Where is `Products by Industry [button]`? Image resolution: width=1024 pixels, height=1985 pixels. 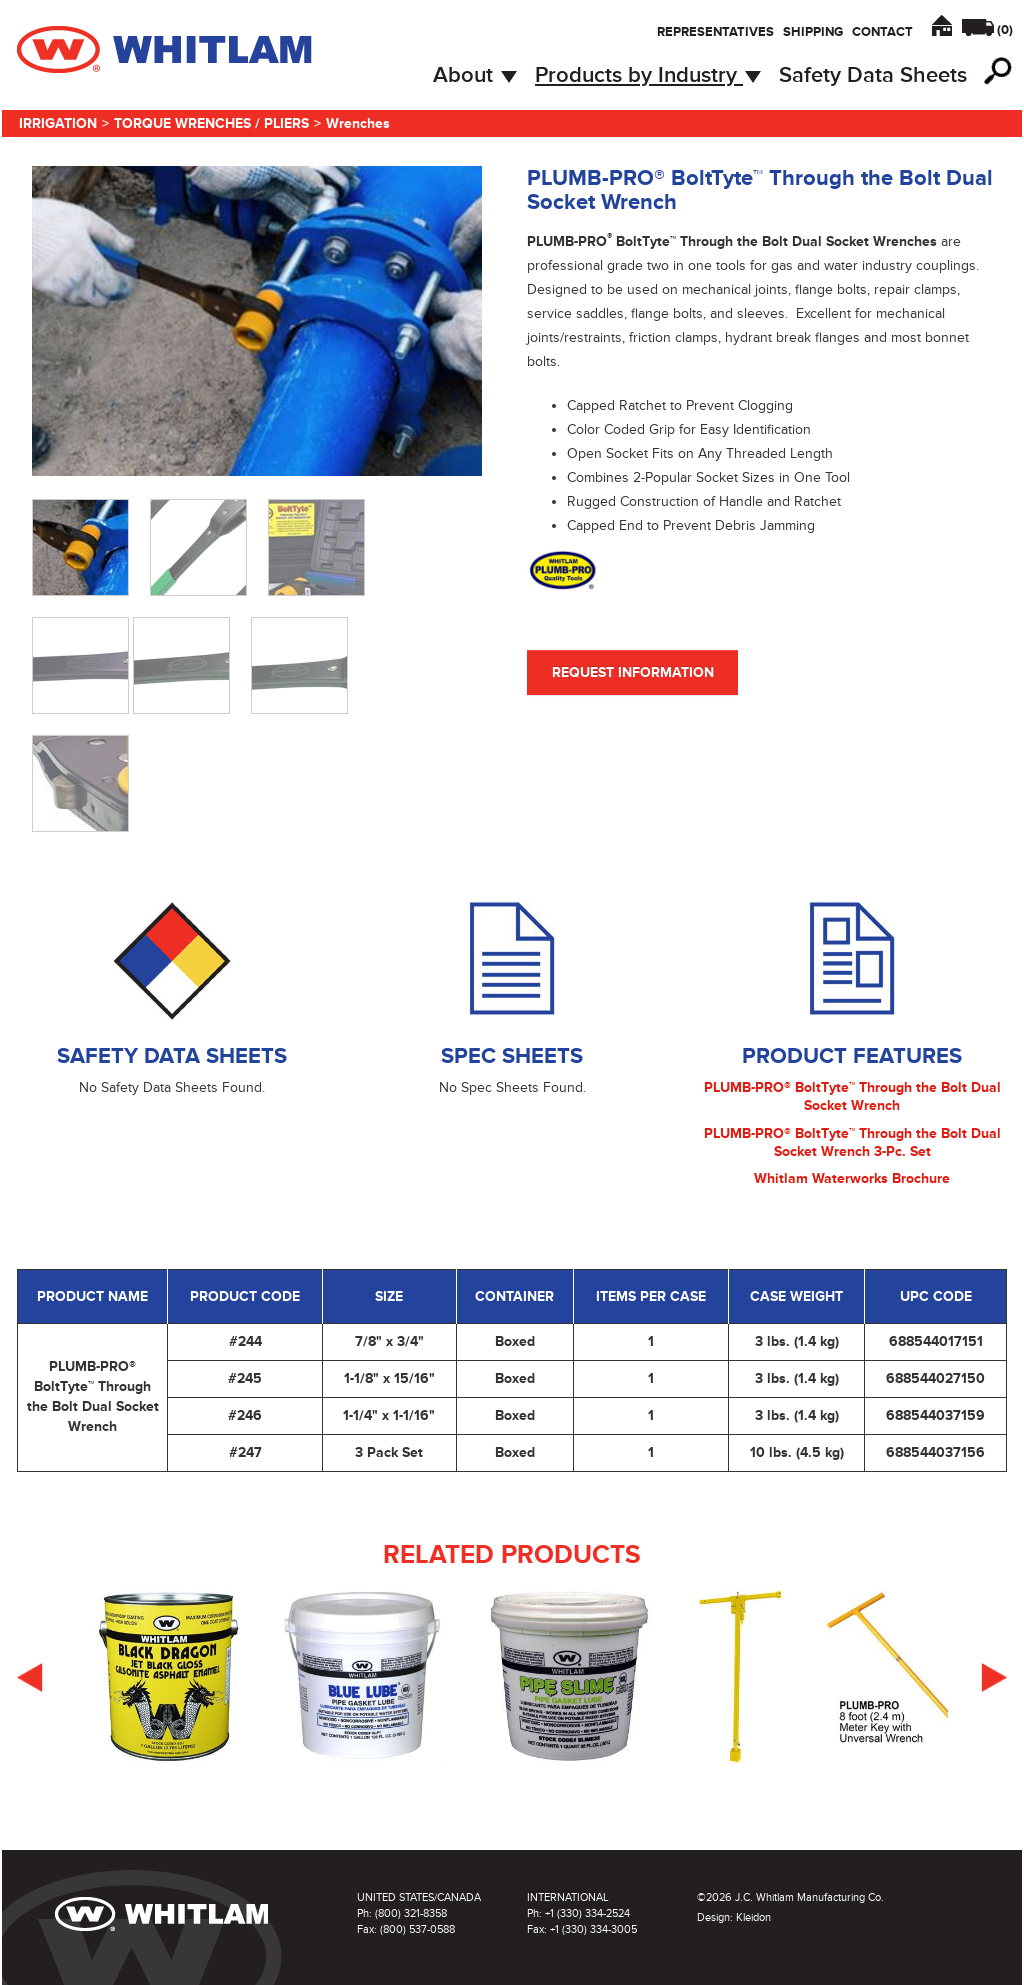
Products by Industry [button] is located at coordinates (648, 75).